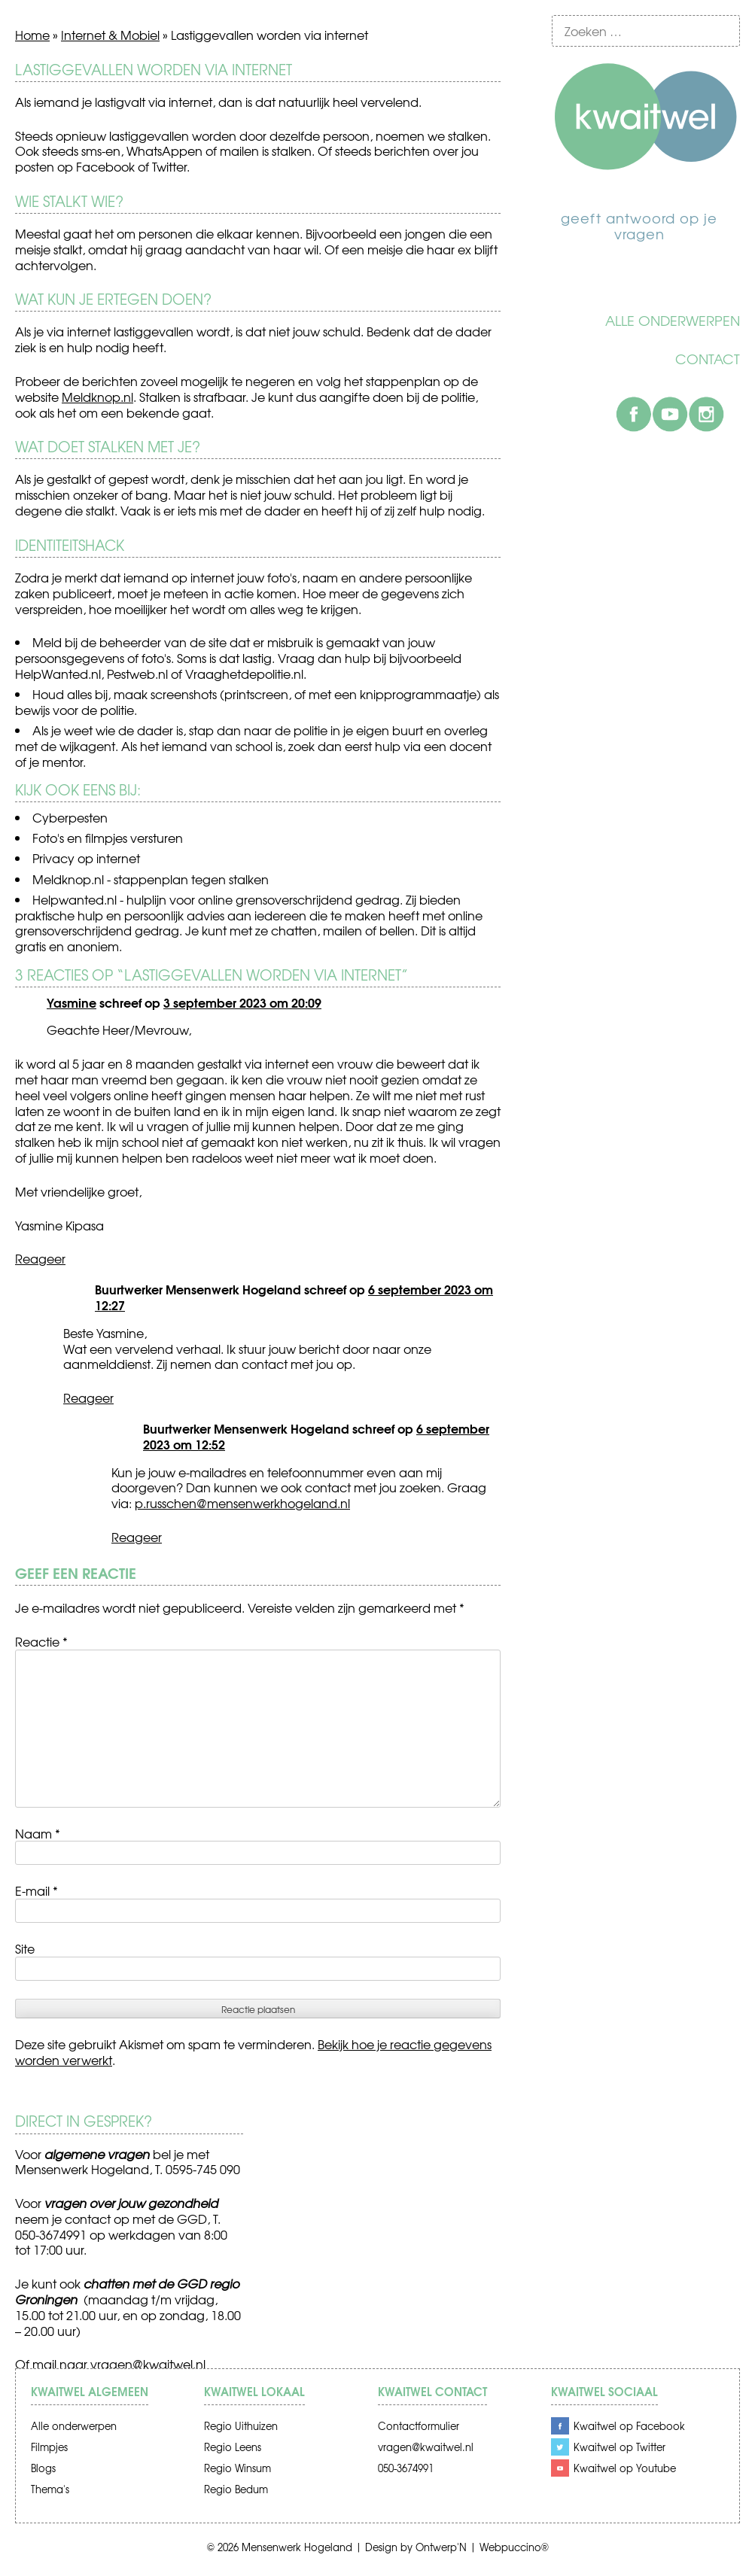  What do you see at coordinates (242, 1002) in the screenshot?
I see `3 september 2023 om 20:09` at bounding box center [242, 1002].